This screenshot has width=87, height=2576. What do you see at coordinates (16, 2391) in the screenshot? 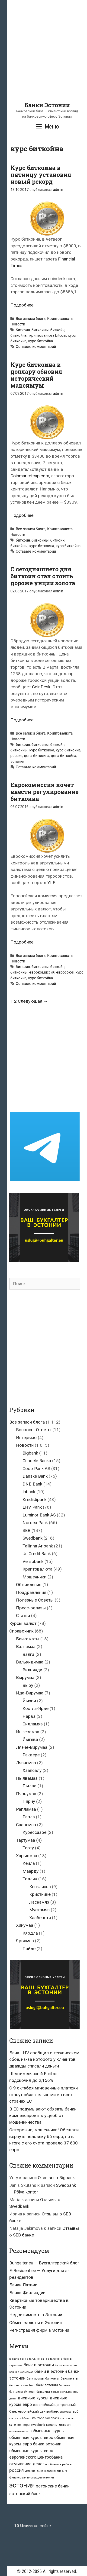
I see `биткоины [биткоины (26 элементов)]` at bounding box center [16, 2391].